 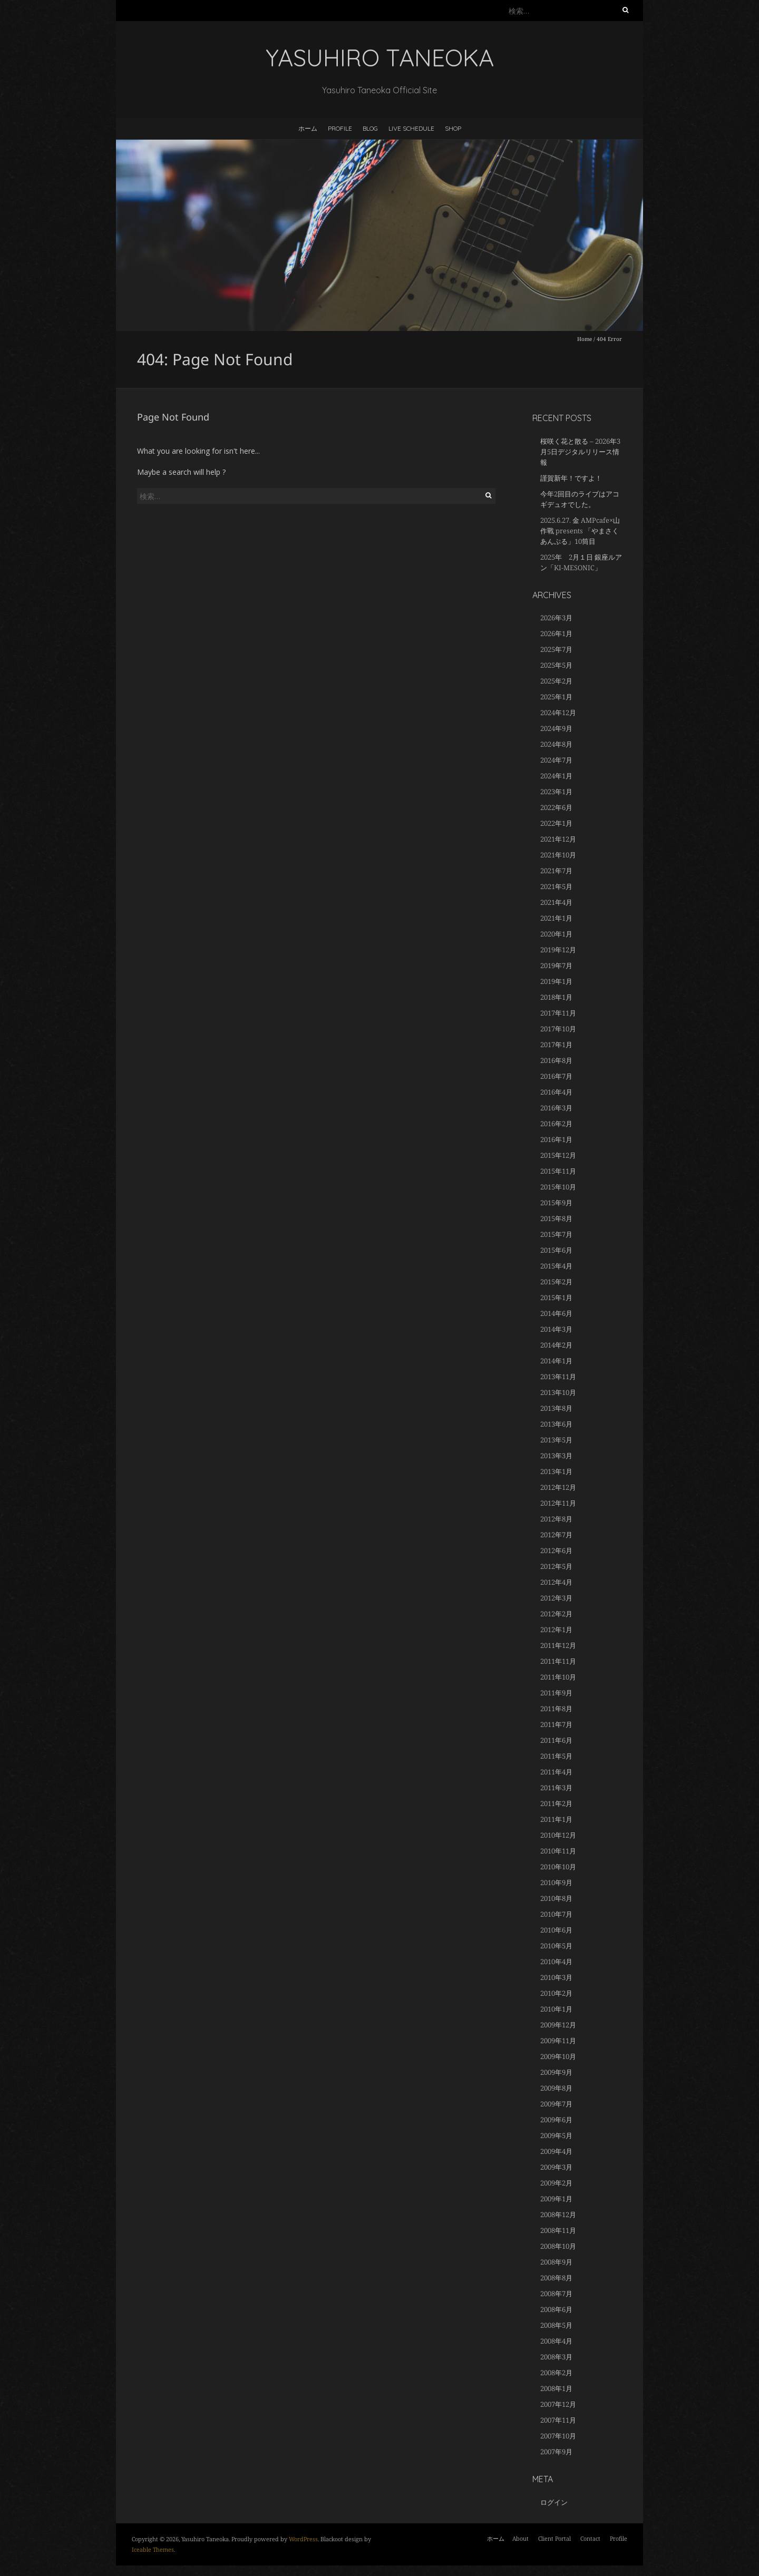 I want to click on 2007年12月, so click(x=558, y=2404).